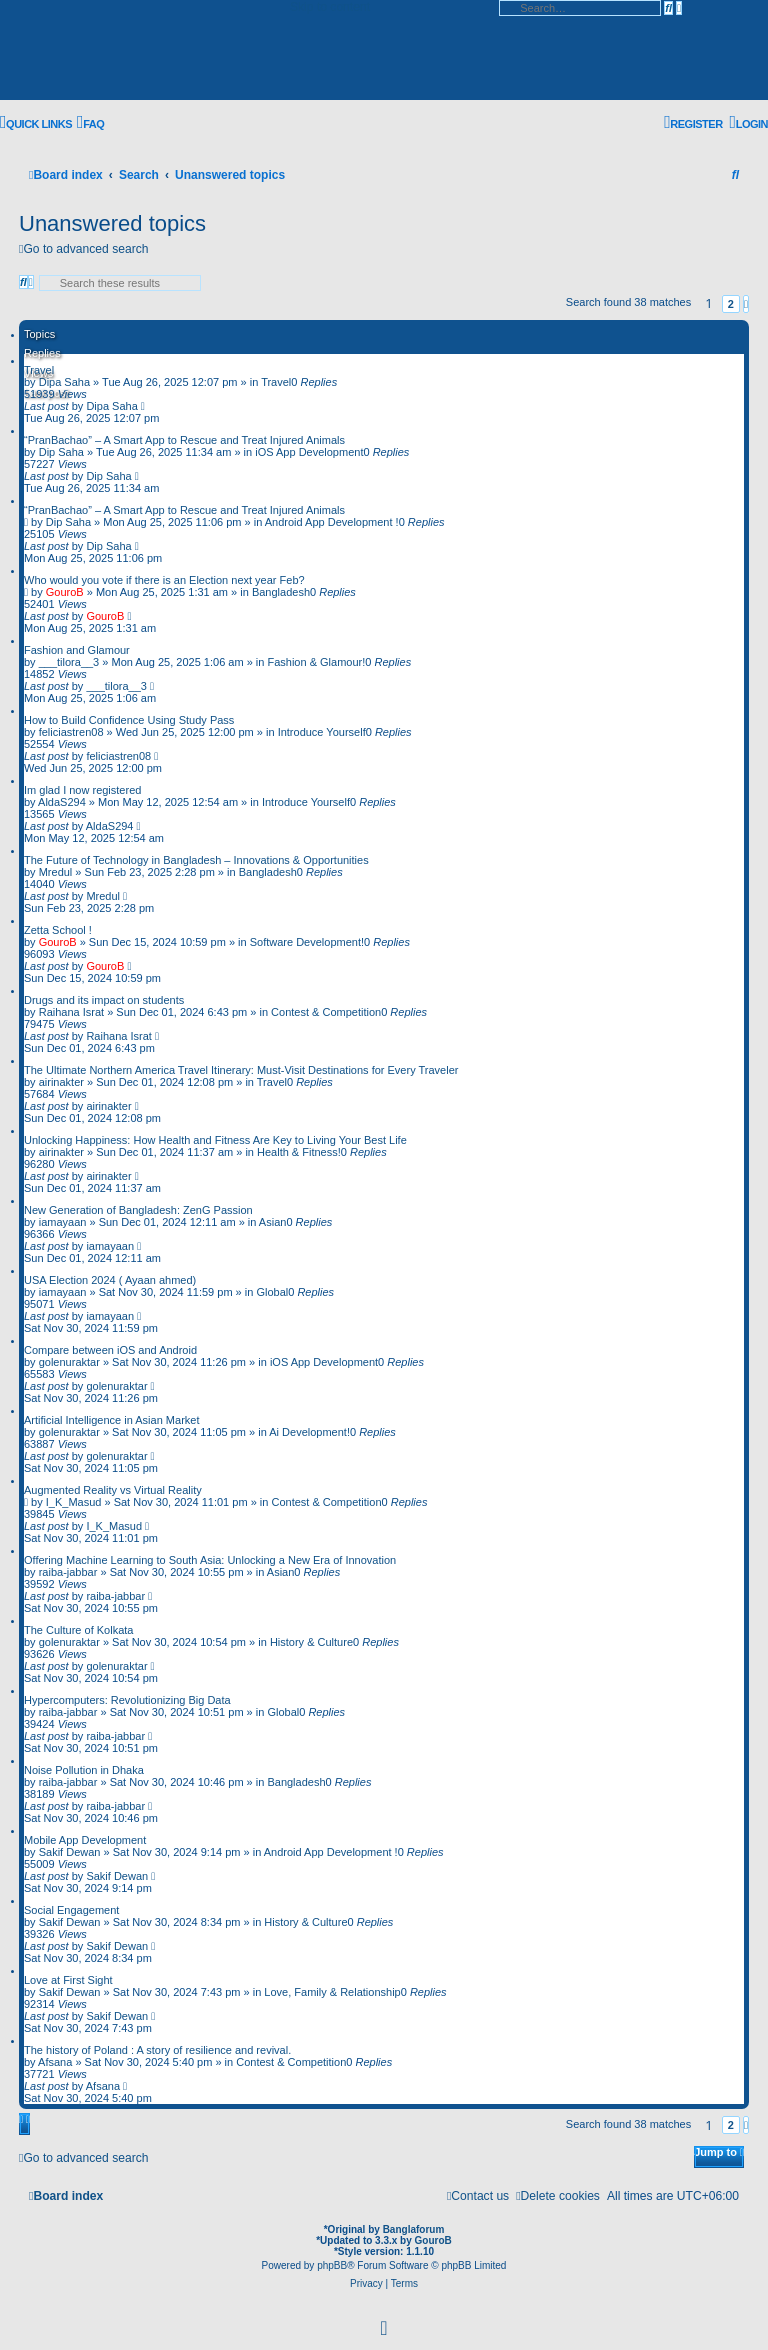  I want to click on golenuraktar, so click(69, 1362).